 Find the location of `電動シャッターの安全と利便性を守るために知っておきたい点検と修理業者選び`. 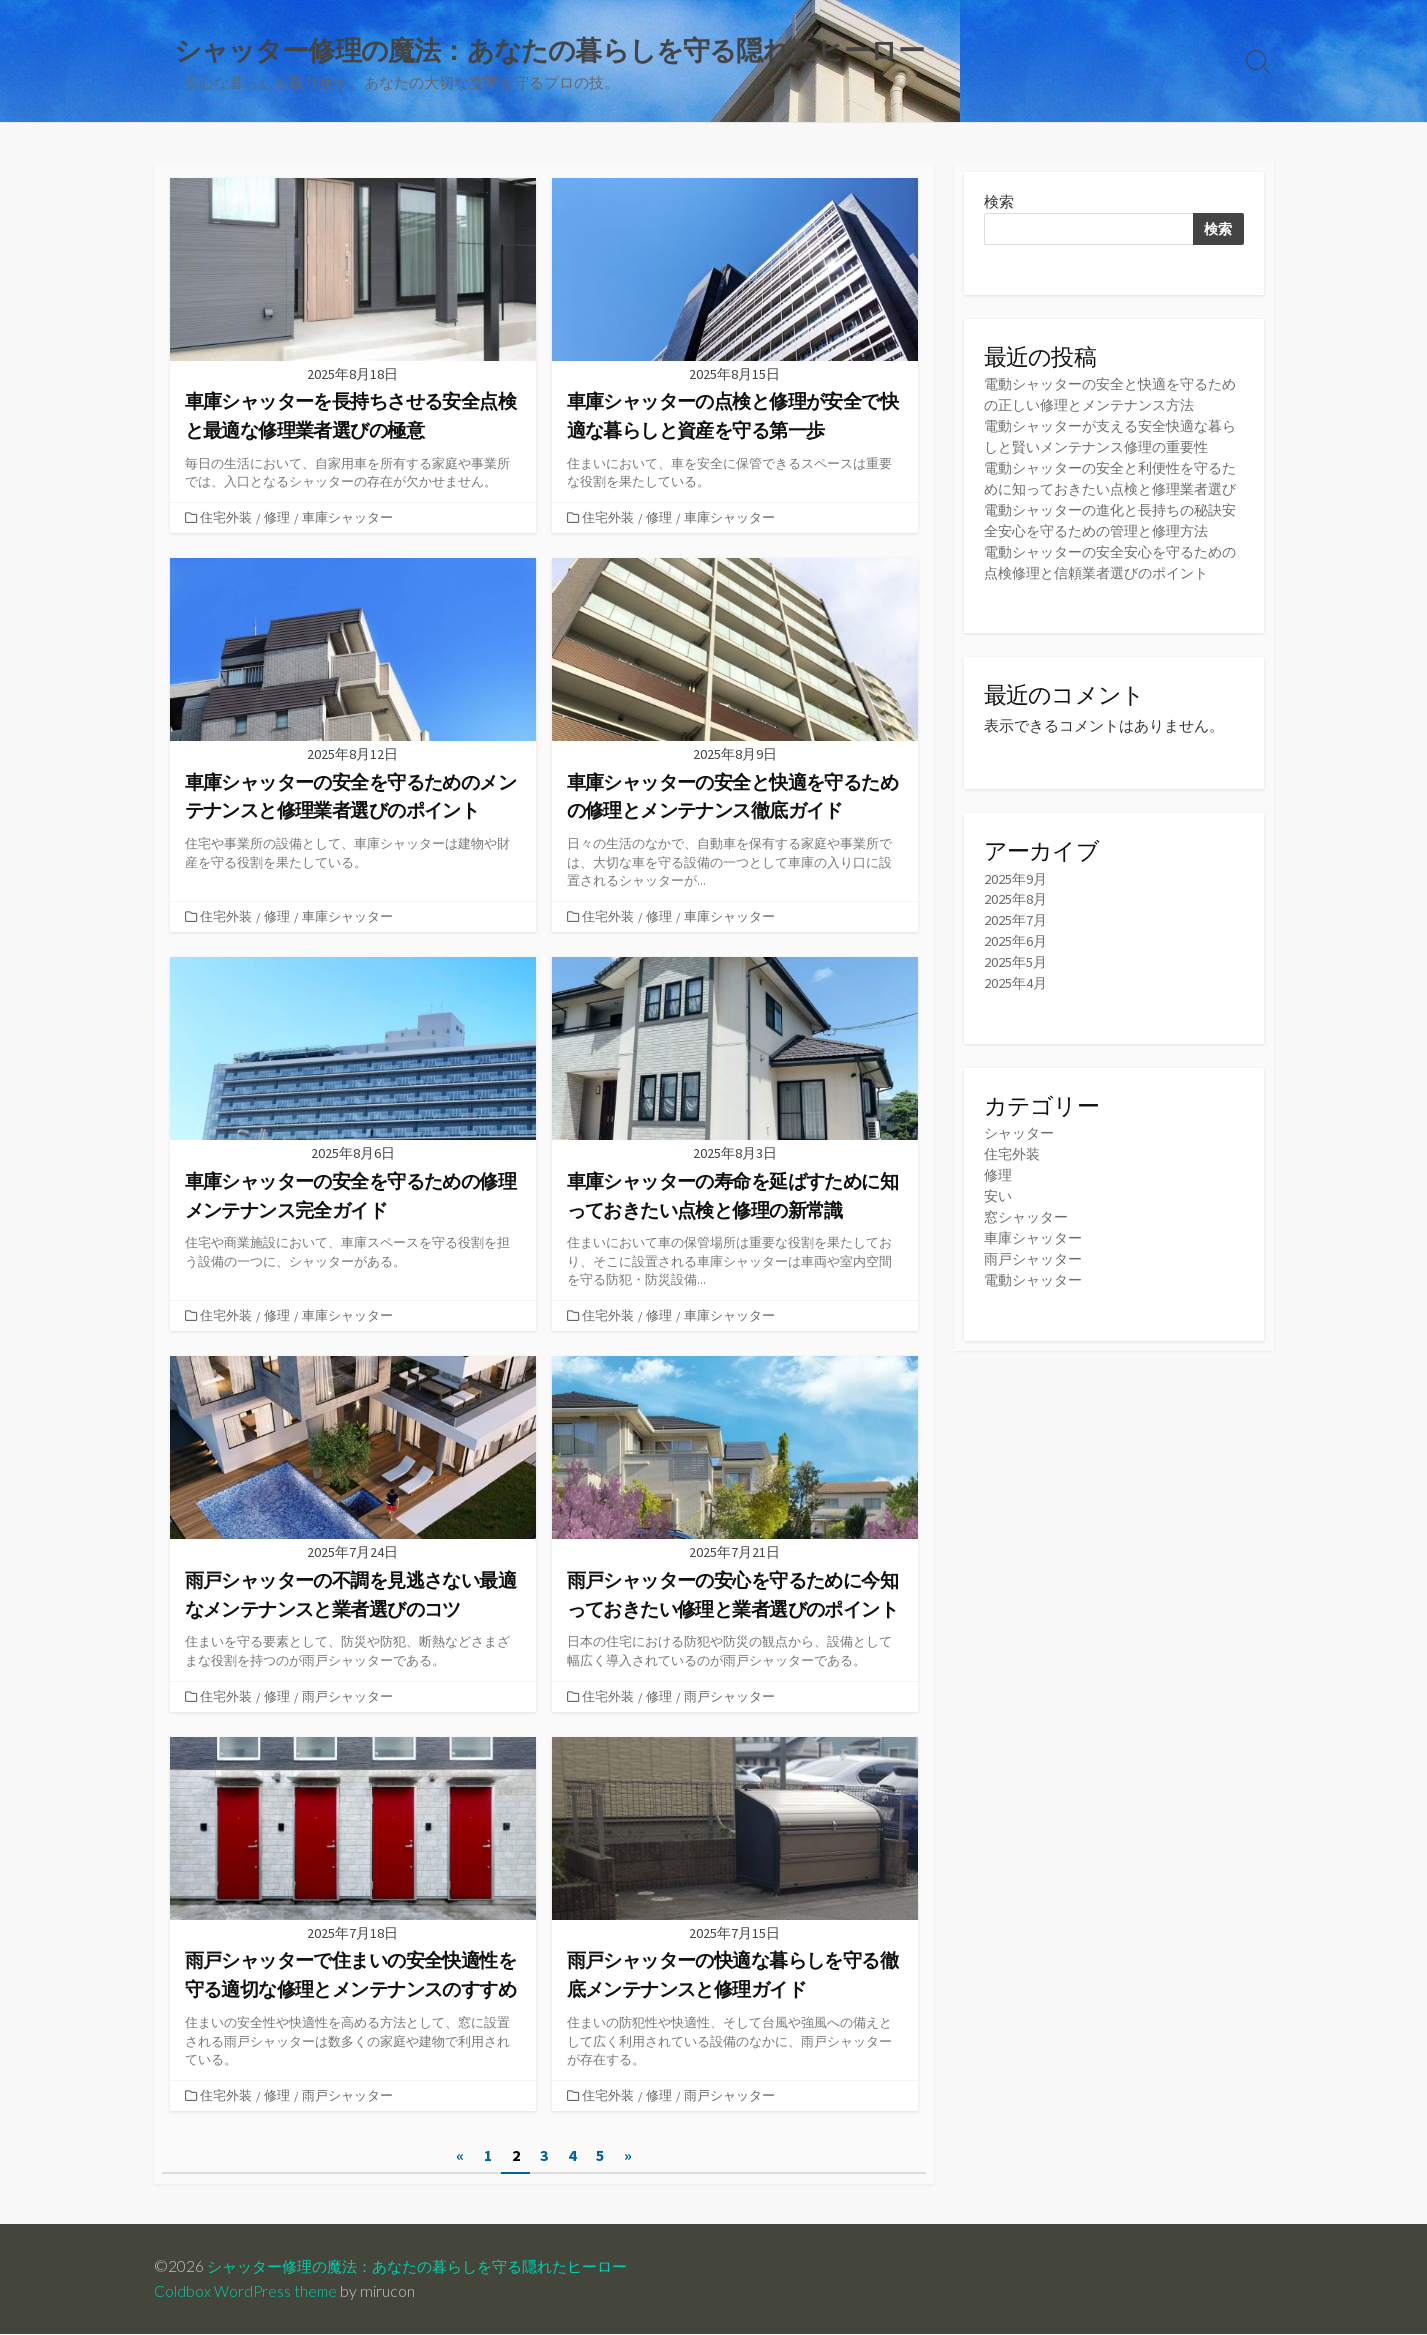

電動シャッターの安全と利便性を守るために知っておきたい点検と修理業者選び is located at coordinates (1111, 492).